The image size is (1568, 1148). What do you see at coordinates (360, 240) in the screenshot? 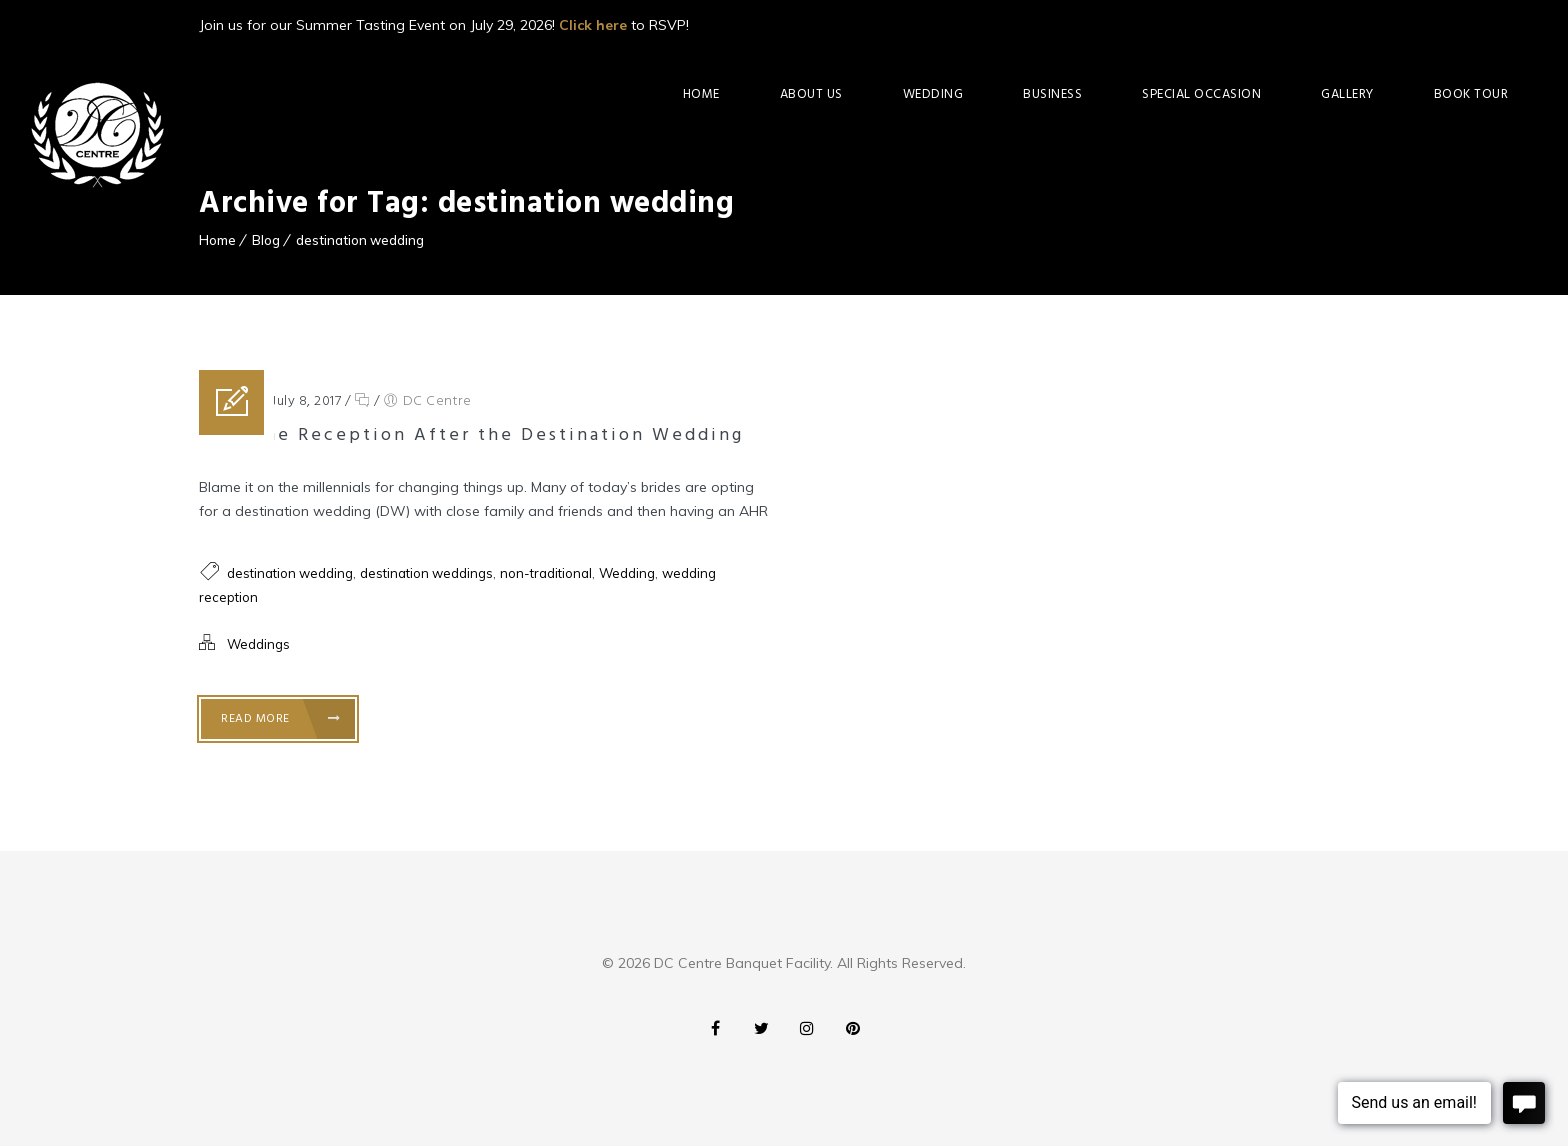
I see `destination wedding` at bounding box center [360, 240].